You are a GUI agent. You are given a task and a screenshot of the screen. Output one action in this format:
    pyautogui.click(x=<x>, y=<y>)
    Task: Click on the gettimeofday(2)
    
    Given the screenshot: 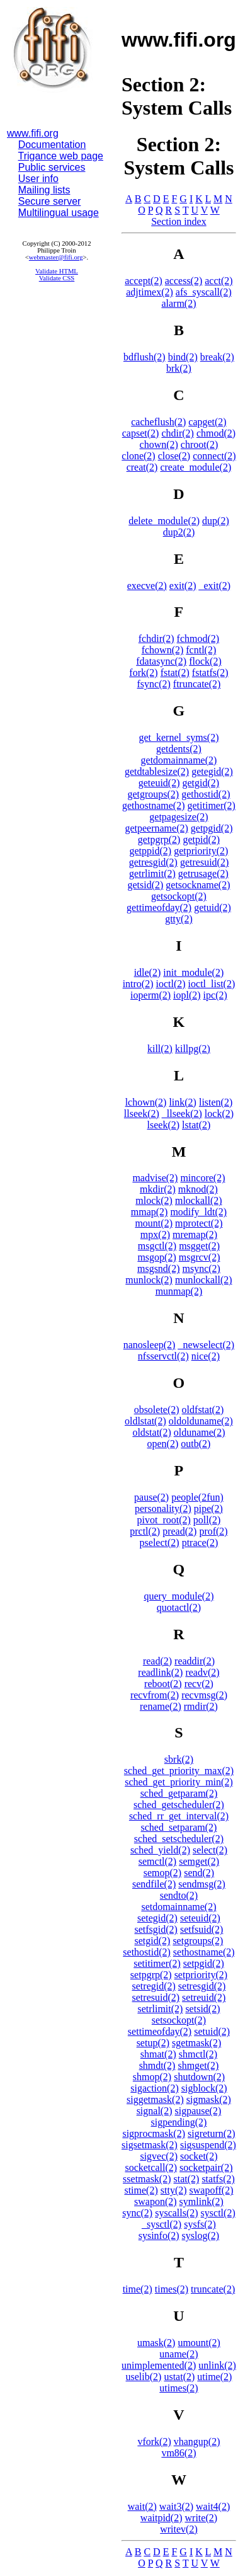 What is the action you would take?
    pyautogui.click(x=159, y=907)
    